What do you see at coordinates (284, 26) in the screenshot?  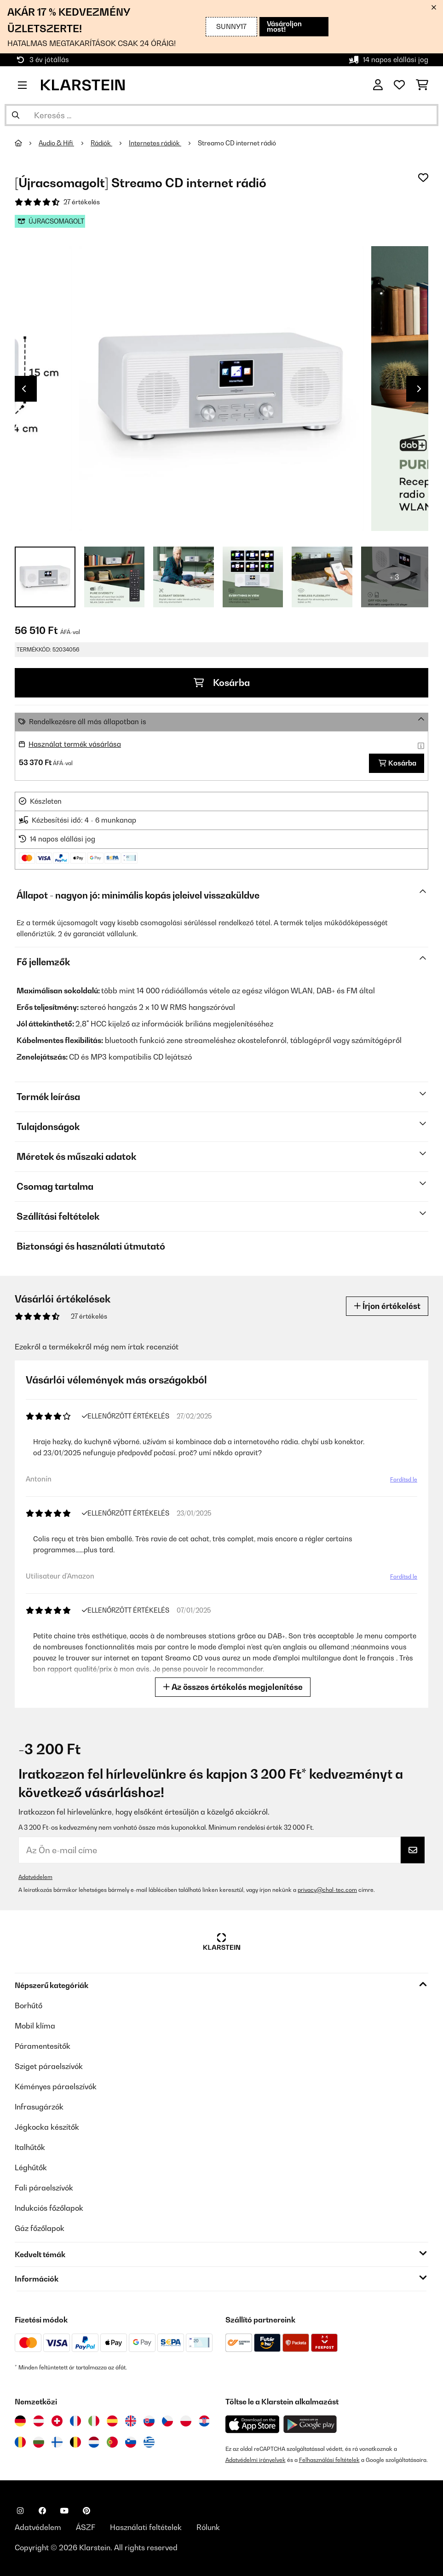 I see `Vásároljon most!` at bounding box center [284, 26].